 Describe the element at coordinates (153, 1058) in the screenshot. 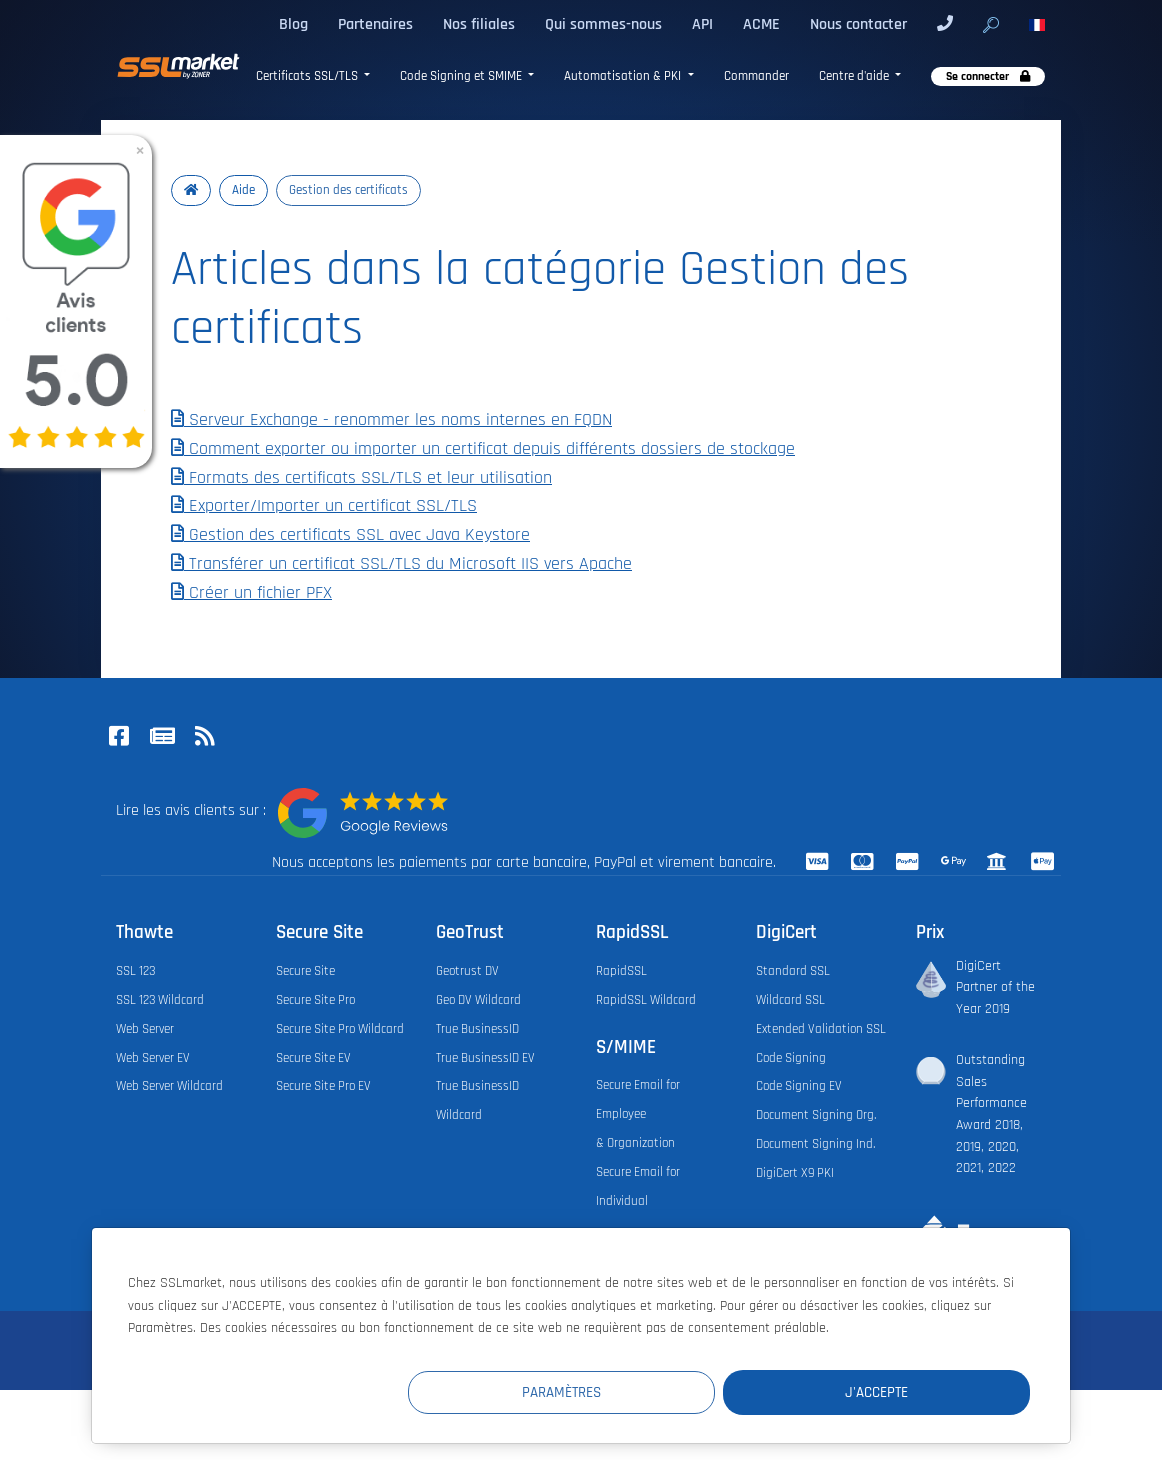

I see `Web Server EV` at that location.